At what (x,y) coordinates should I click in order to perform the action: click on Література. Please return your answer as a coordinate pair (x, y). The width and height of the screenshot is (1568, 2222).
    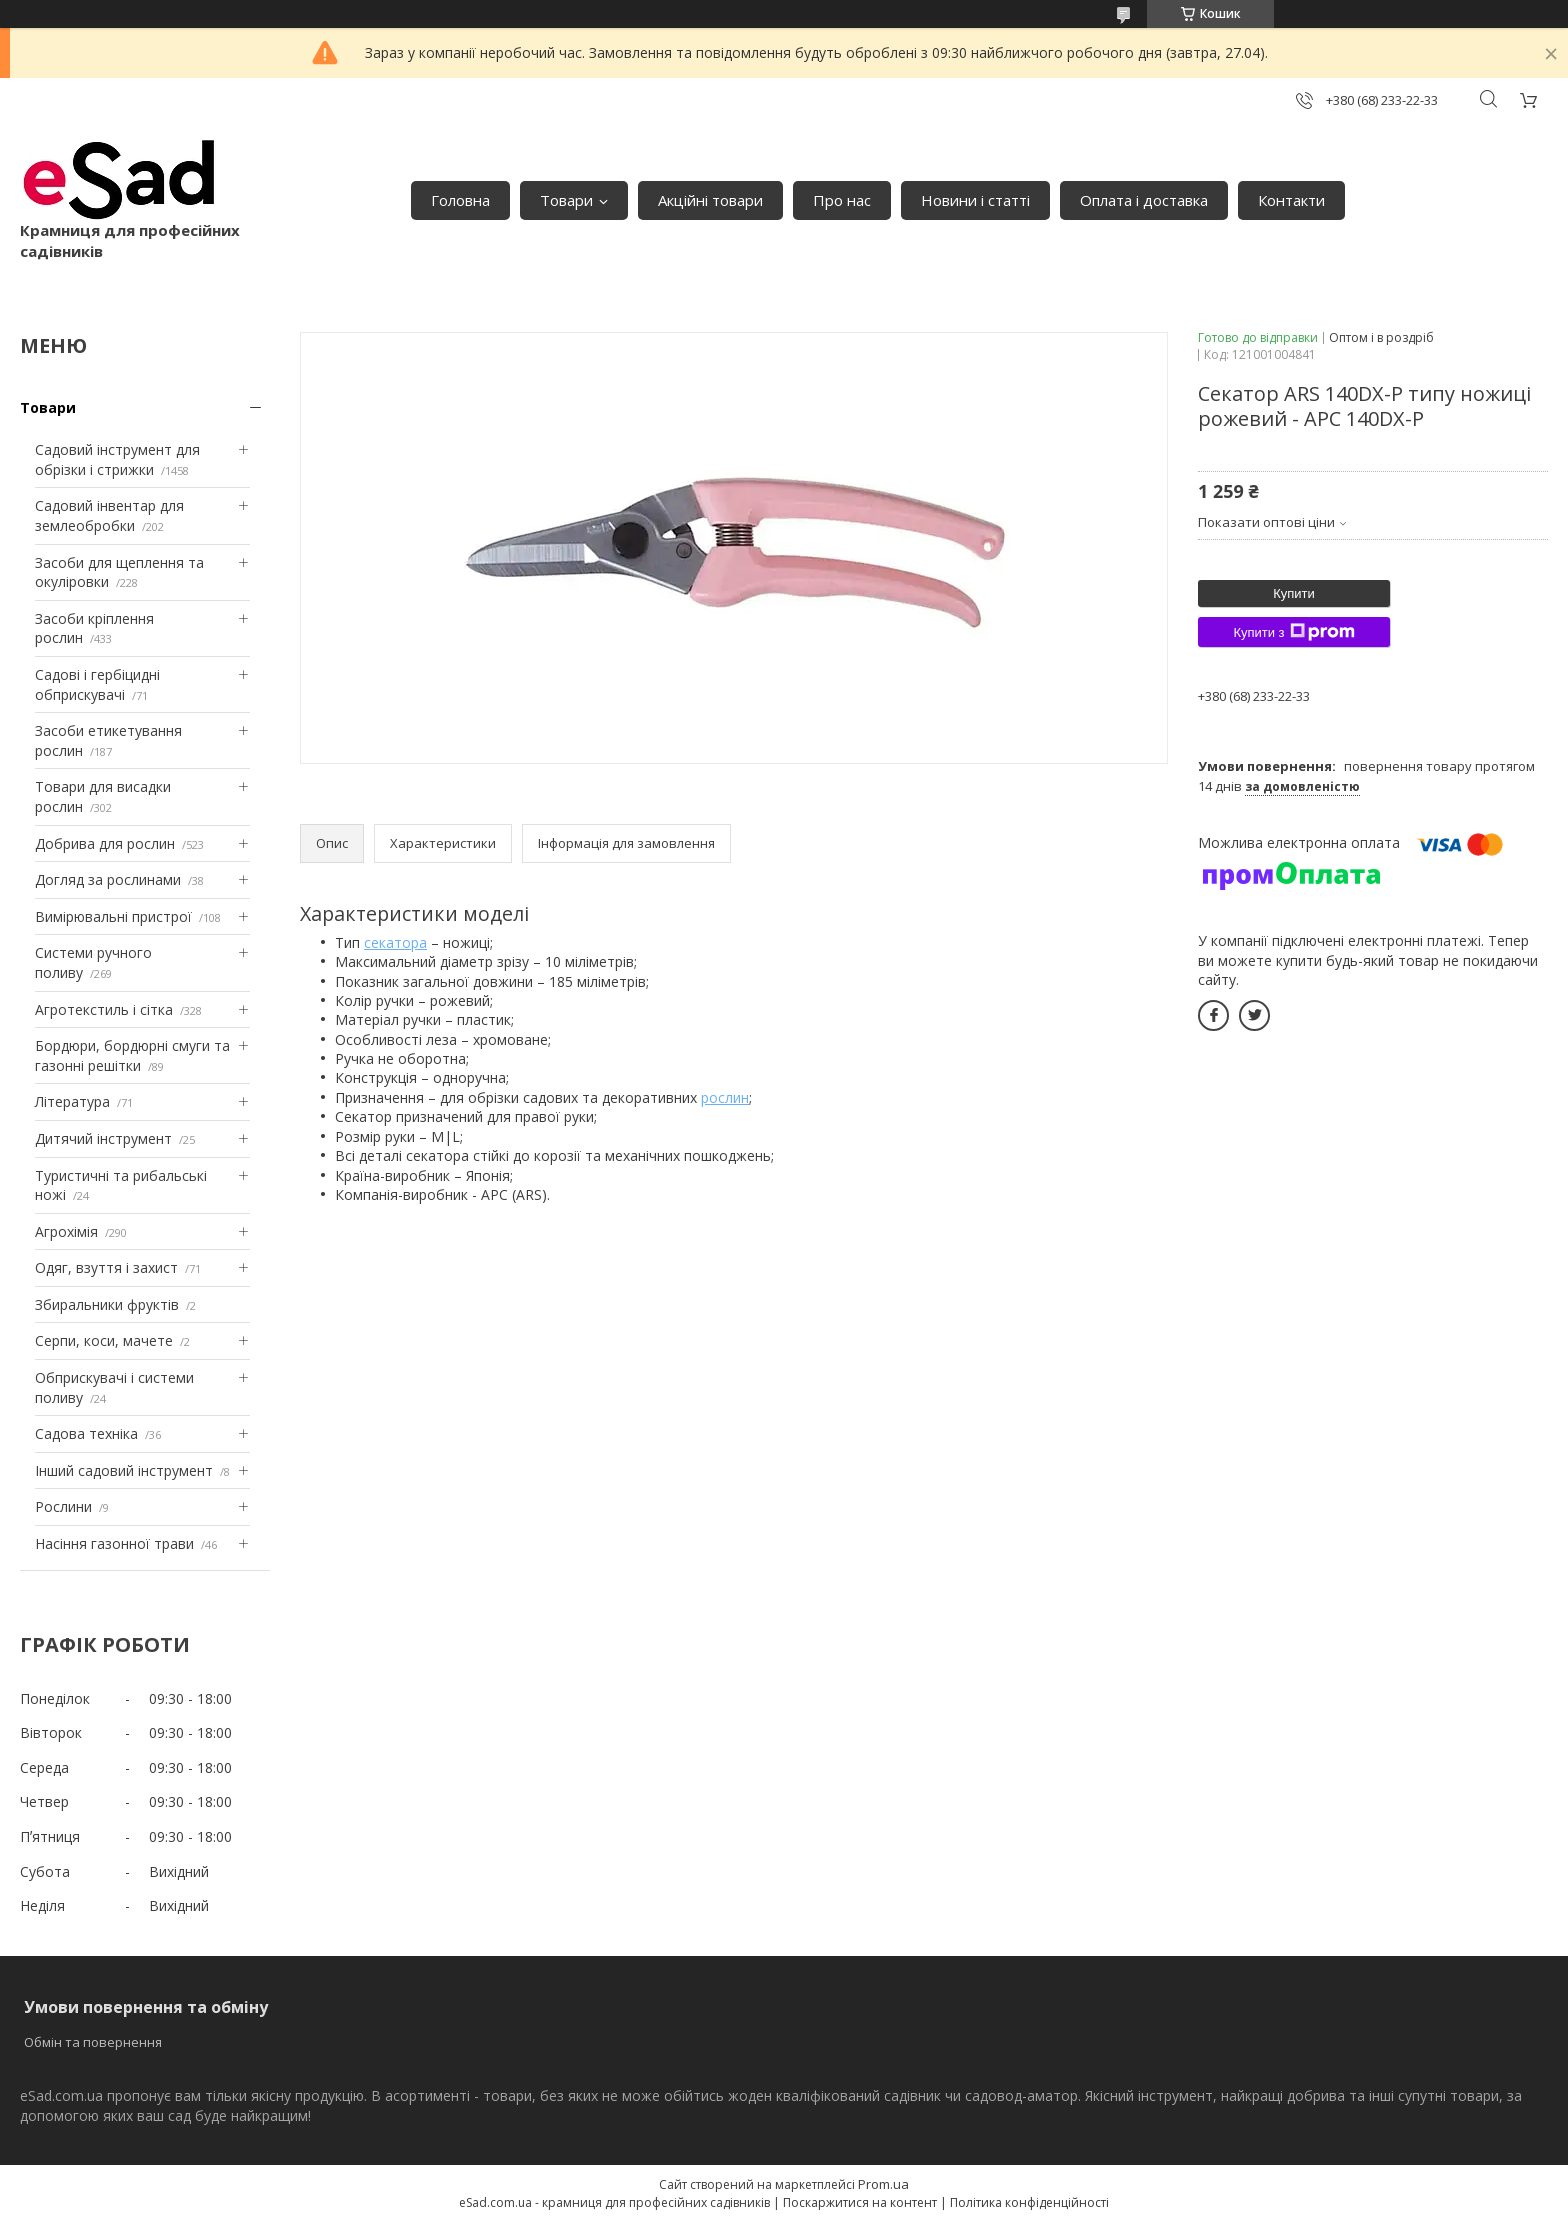
    Looking at the image, I should click on (72, 1101).